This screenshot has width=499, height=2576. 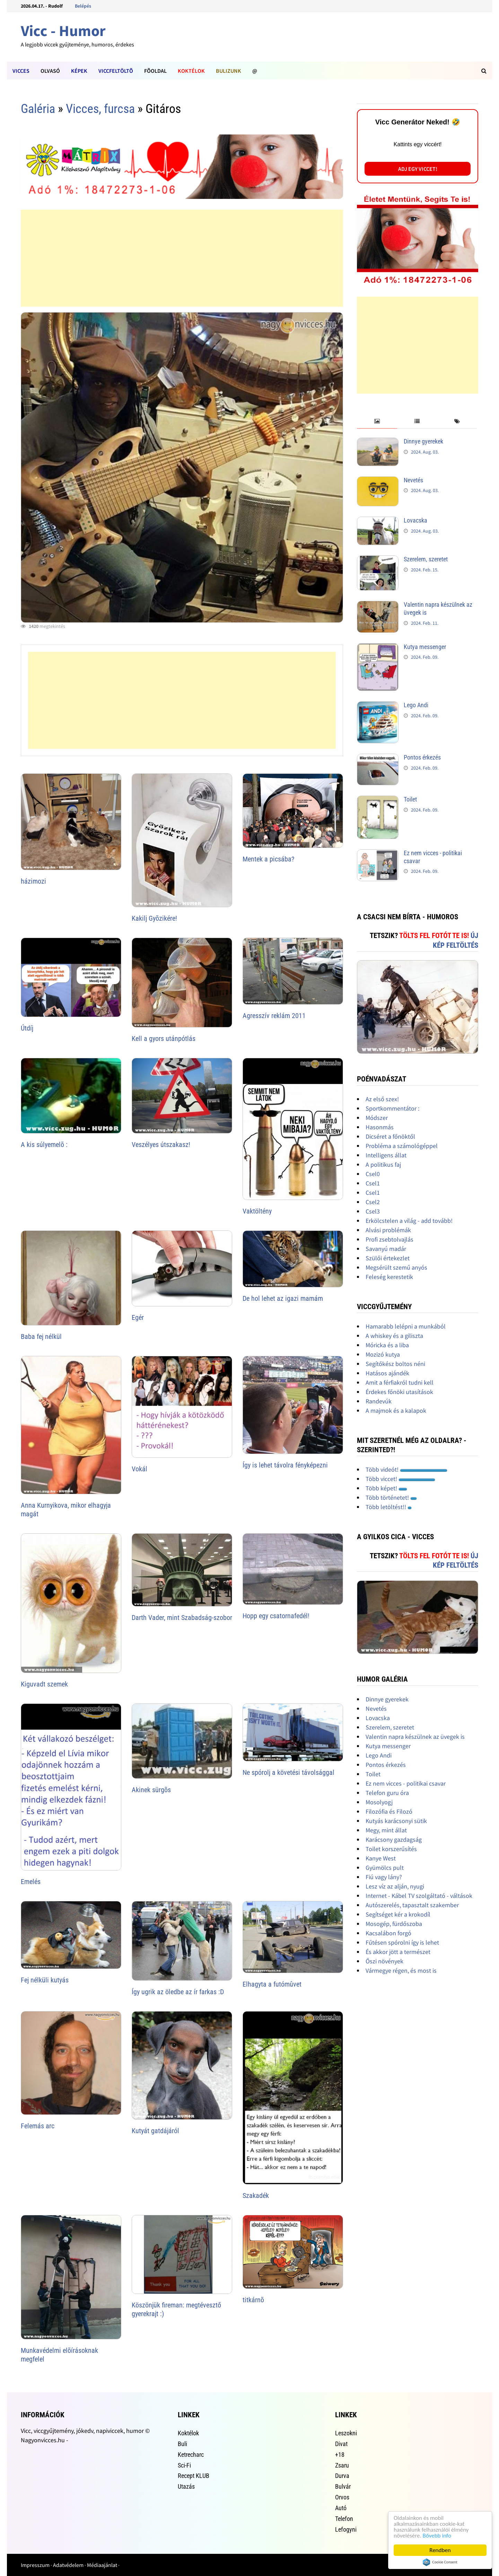 I want to click on Szerelem, szeretet, so click(x=426, y=559).